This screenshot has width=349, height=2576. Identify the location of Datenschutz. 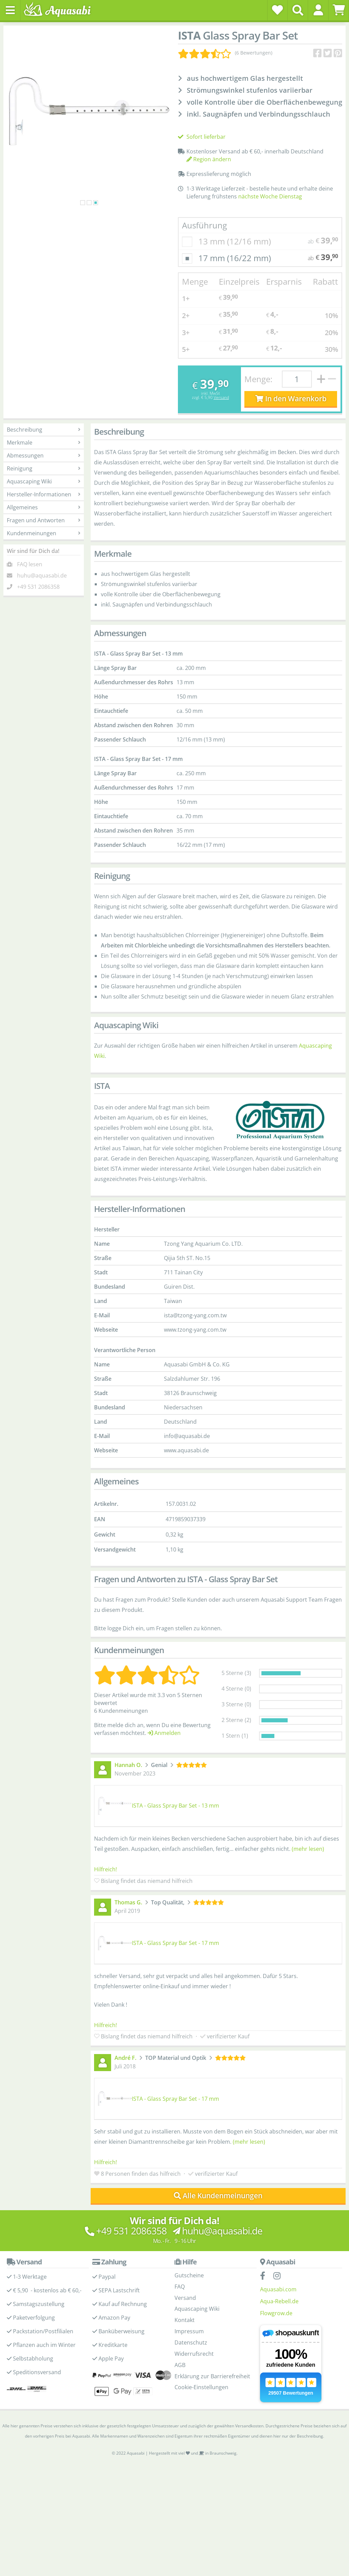
(190, 2342).